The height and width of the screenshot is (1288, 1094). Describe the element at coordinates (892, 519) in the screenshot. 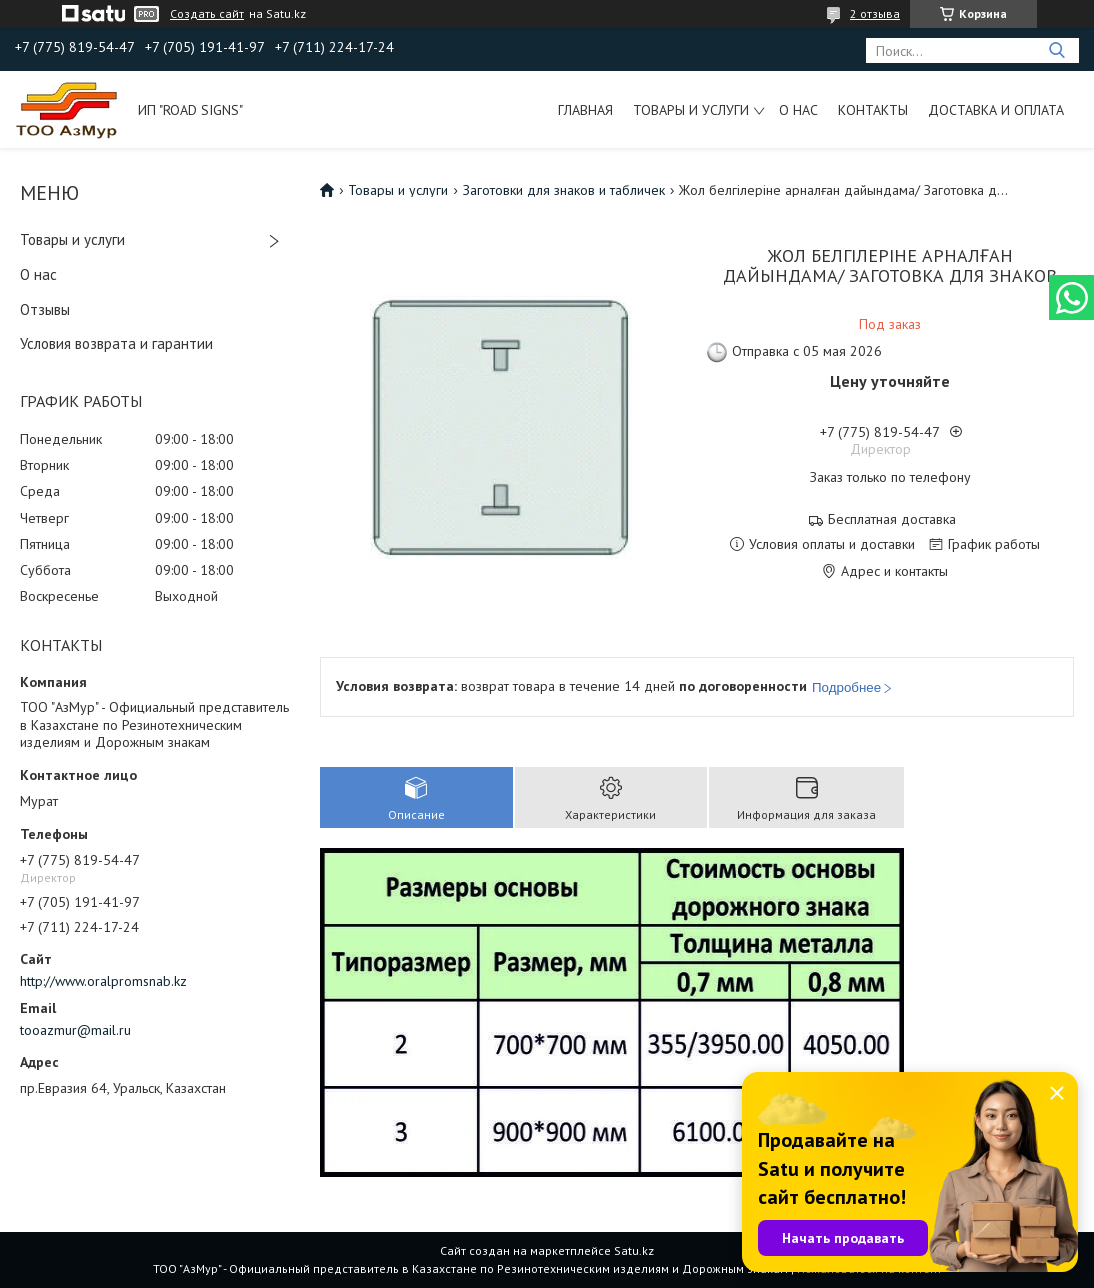

I see `Бесплатная доставка` at that location.